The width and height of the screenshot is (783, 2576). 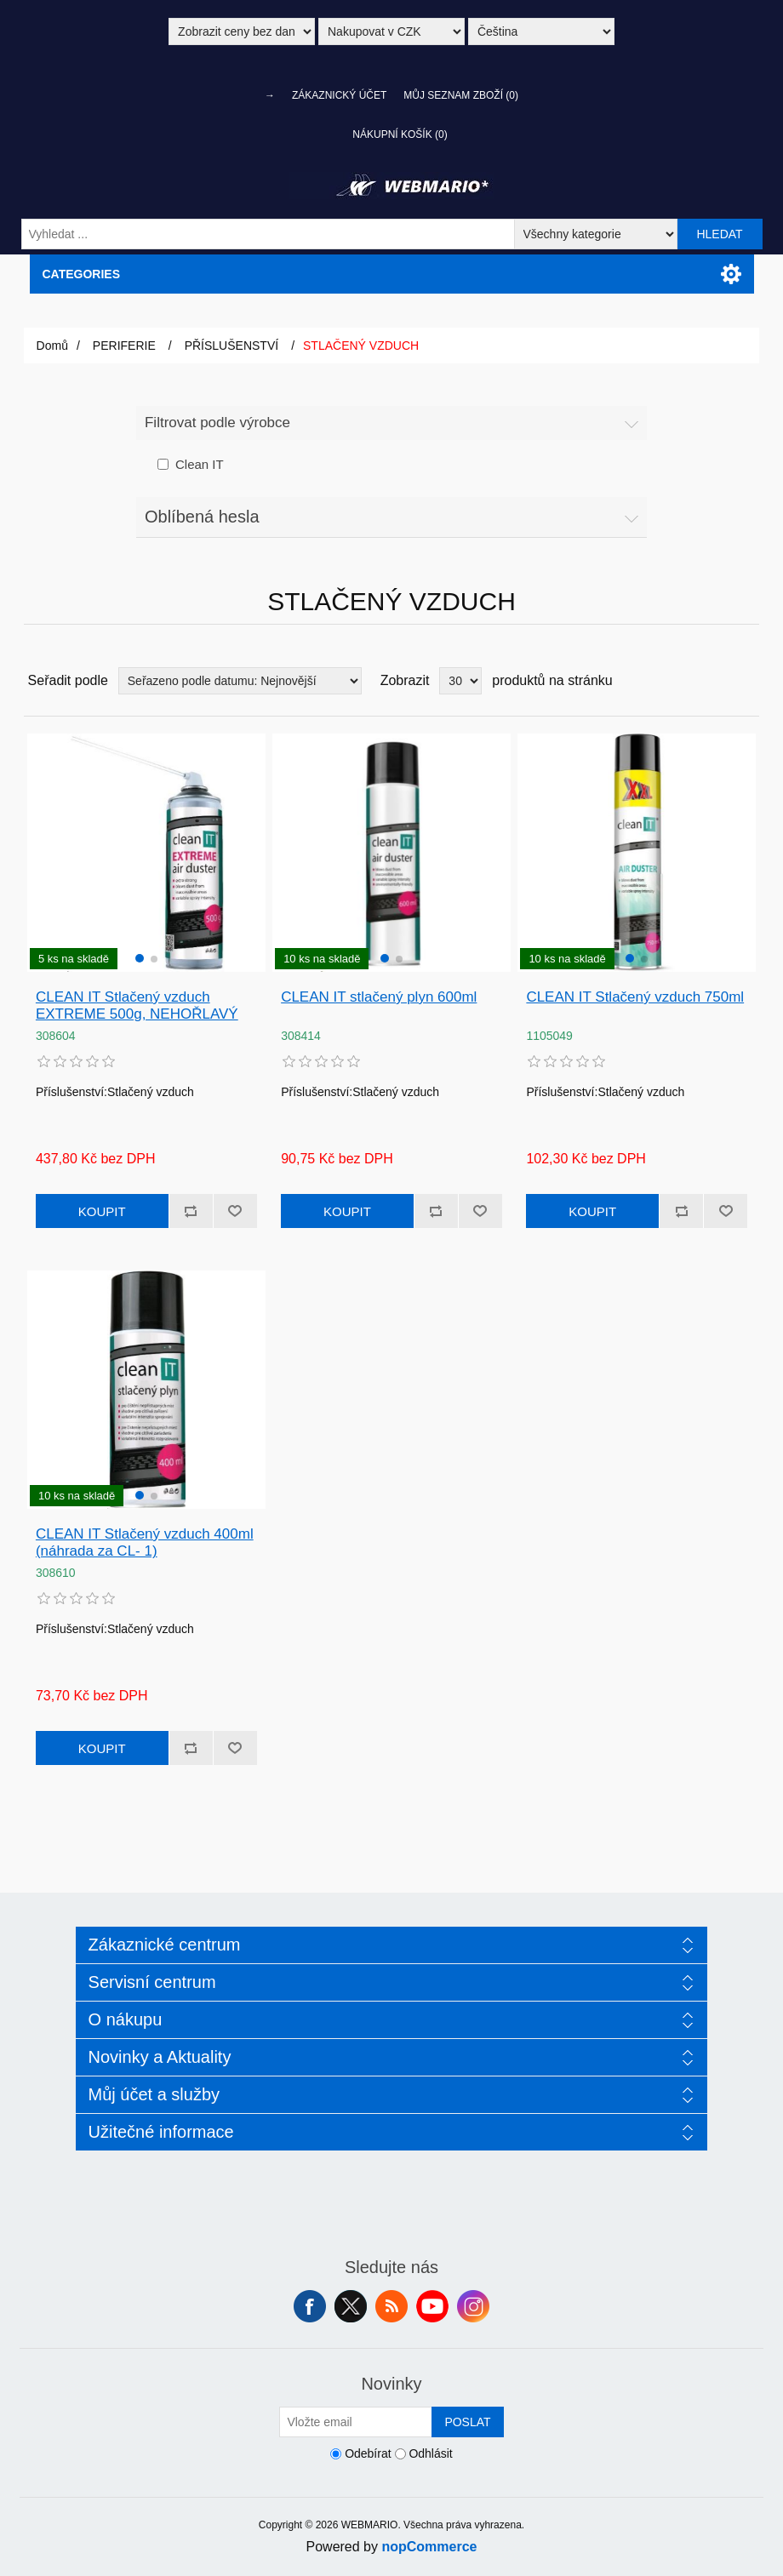 What do you see at coordinates (744, 680) in the screenshot?
I see `Seznam [button]` at bounding box center [744, 680].